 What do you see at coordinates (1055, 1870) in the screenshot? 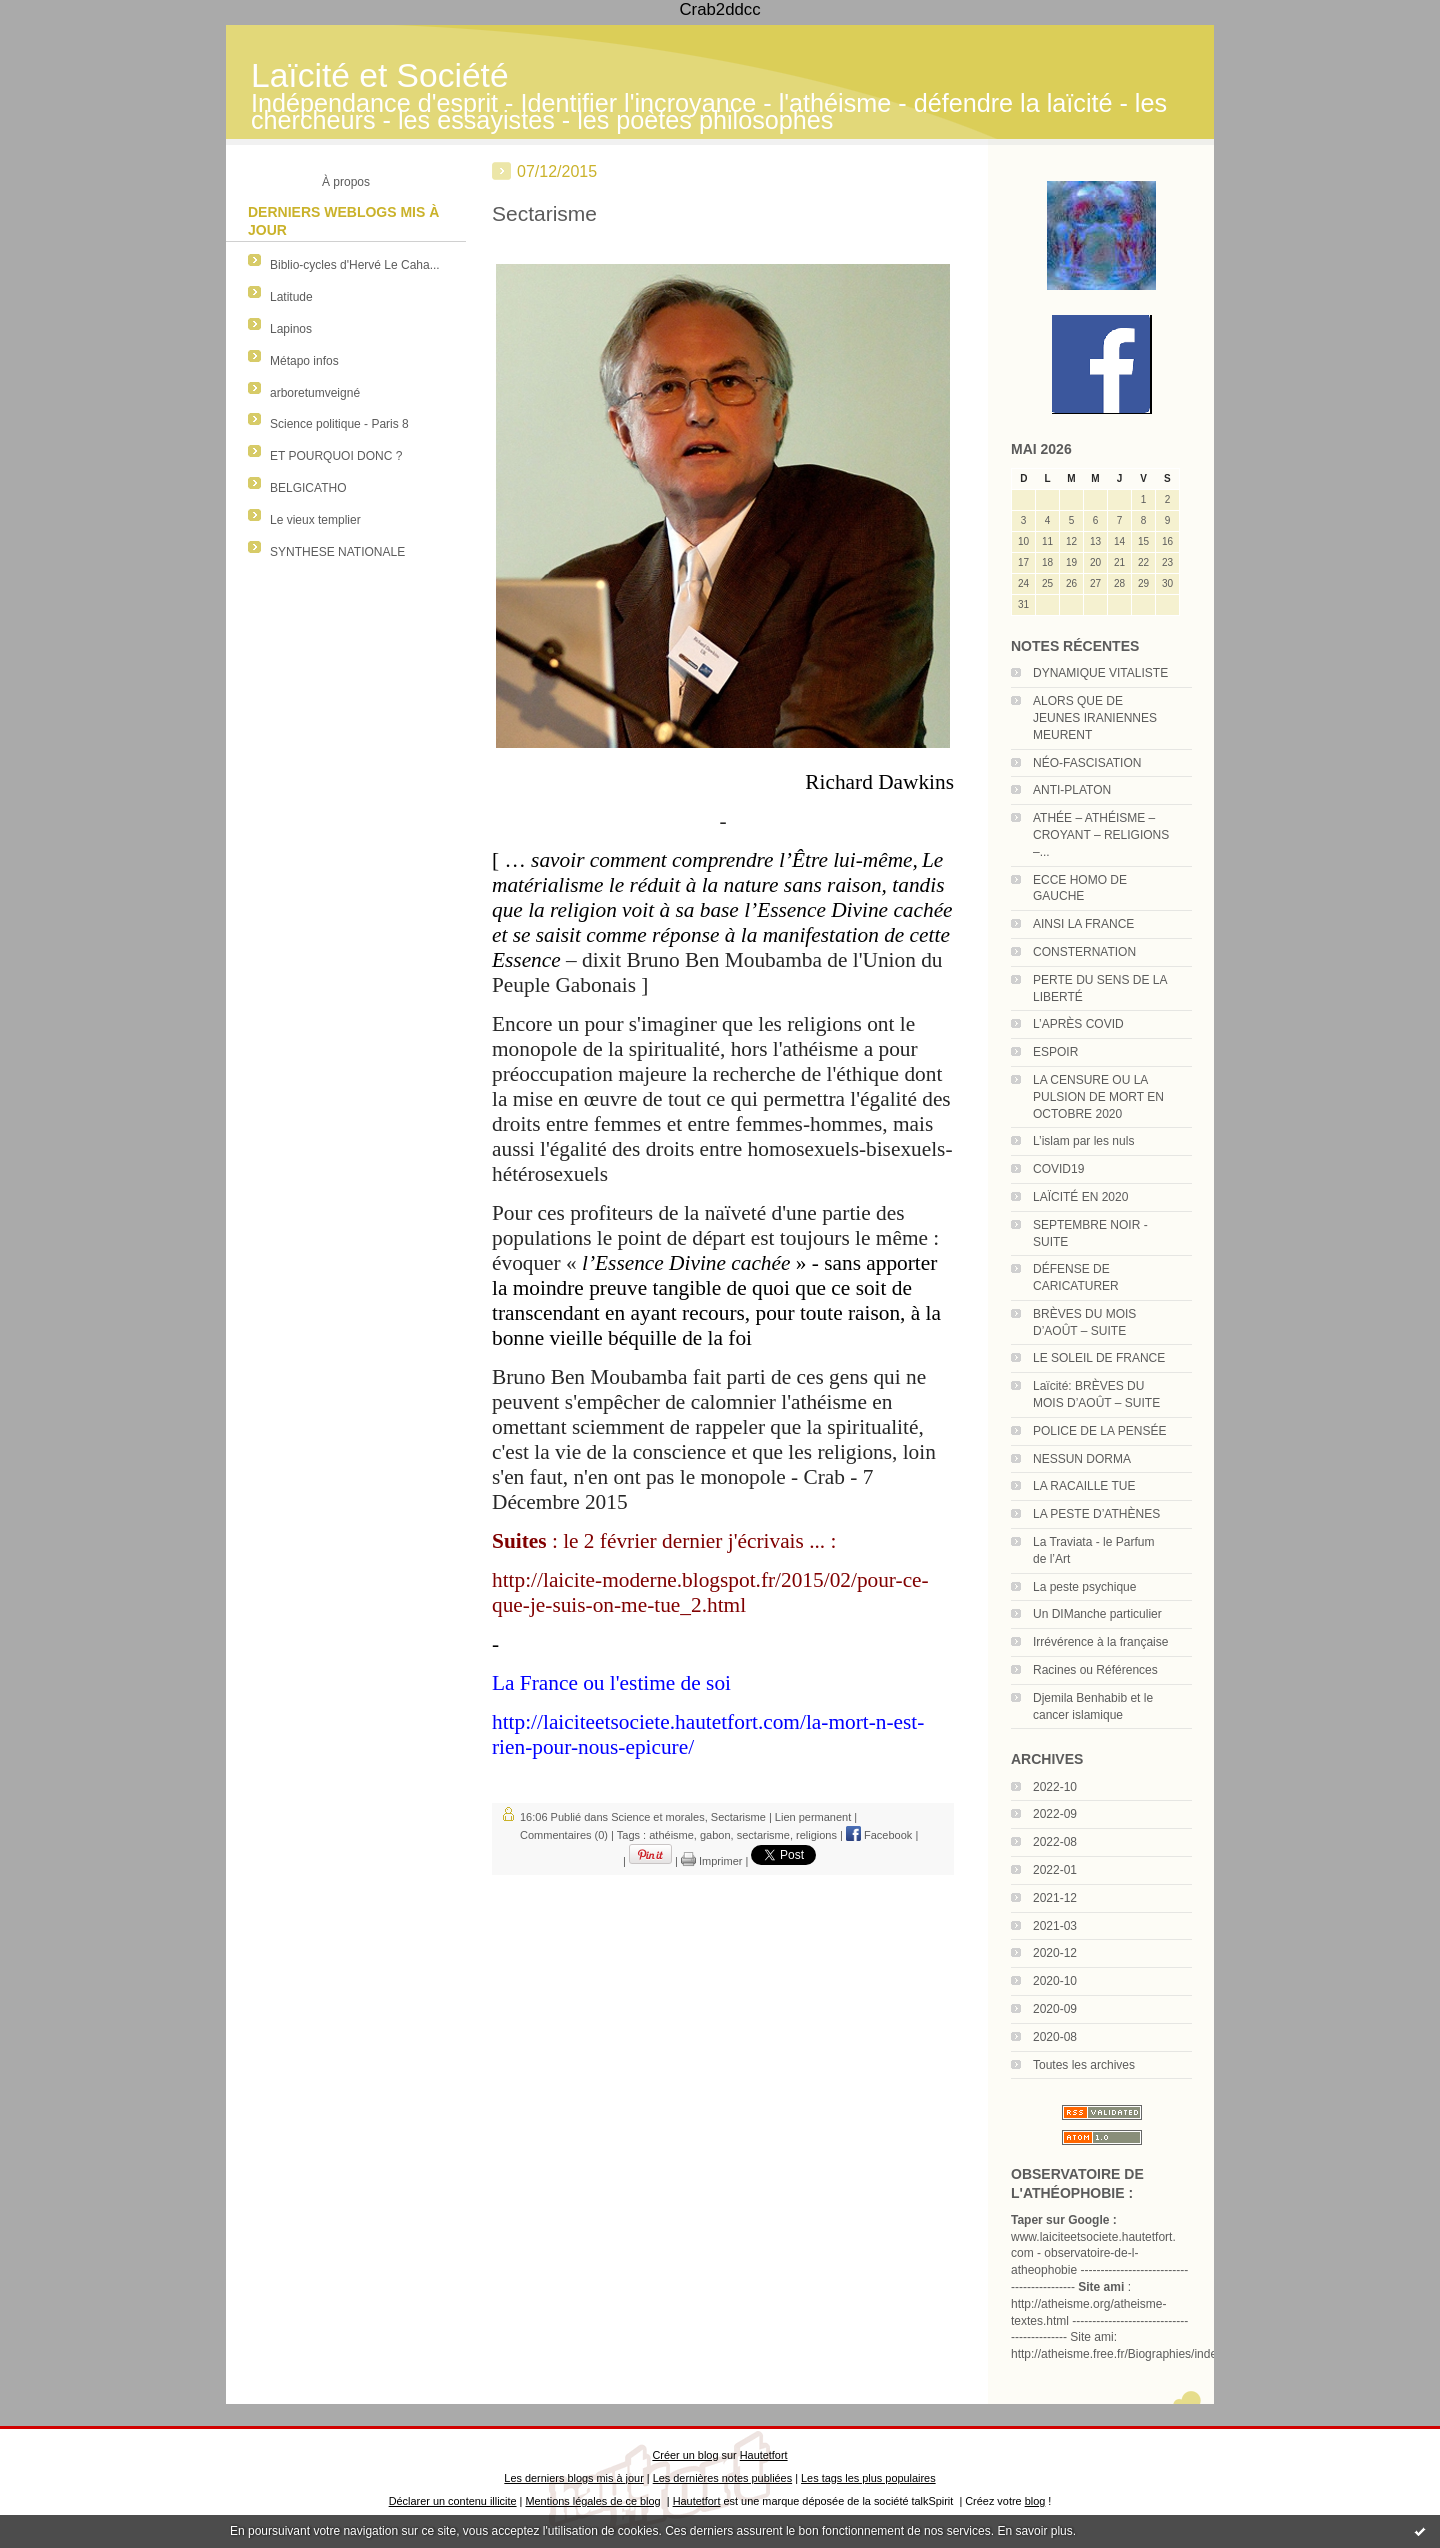
I see `2022-01` at bounding box center [1055, 1870].